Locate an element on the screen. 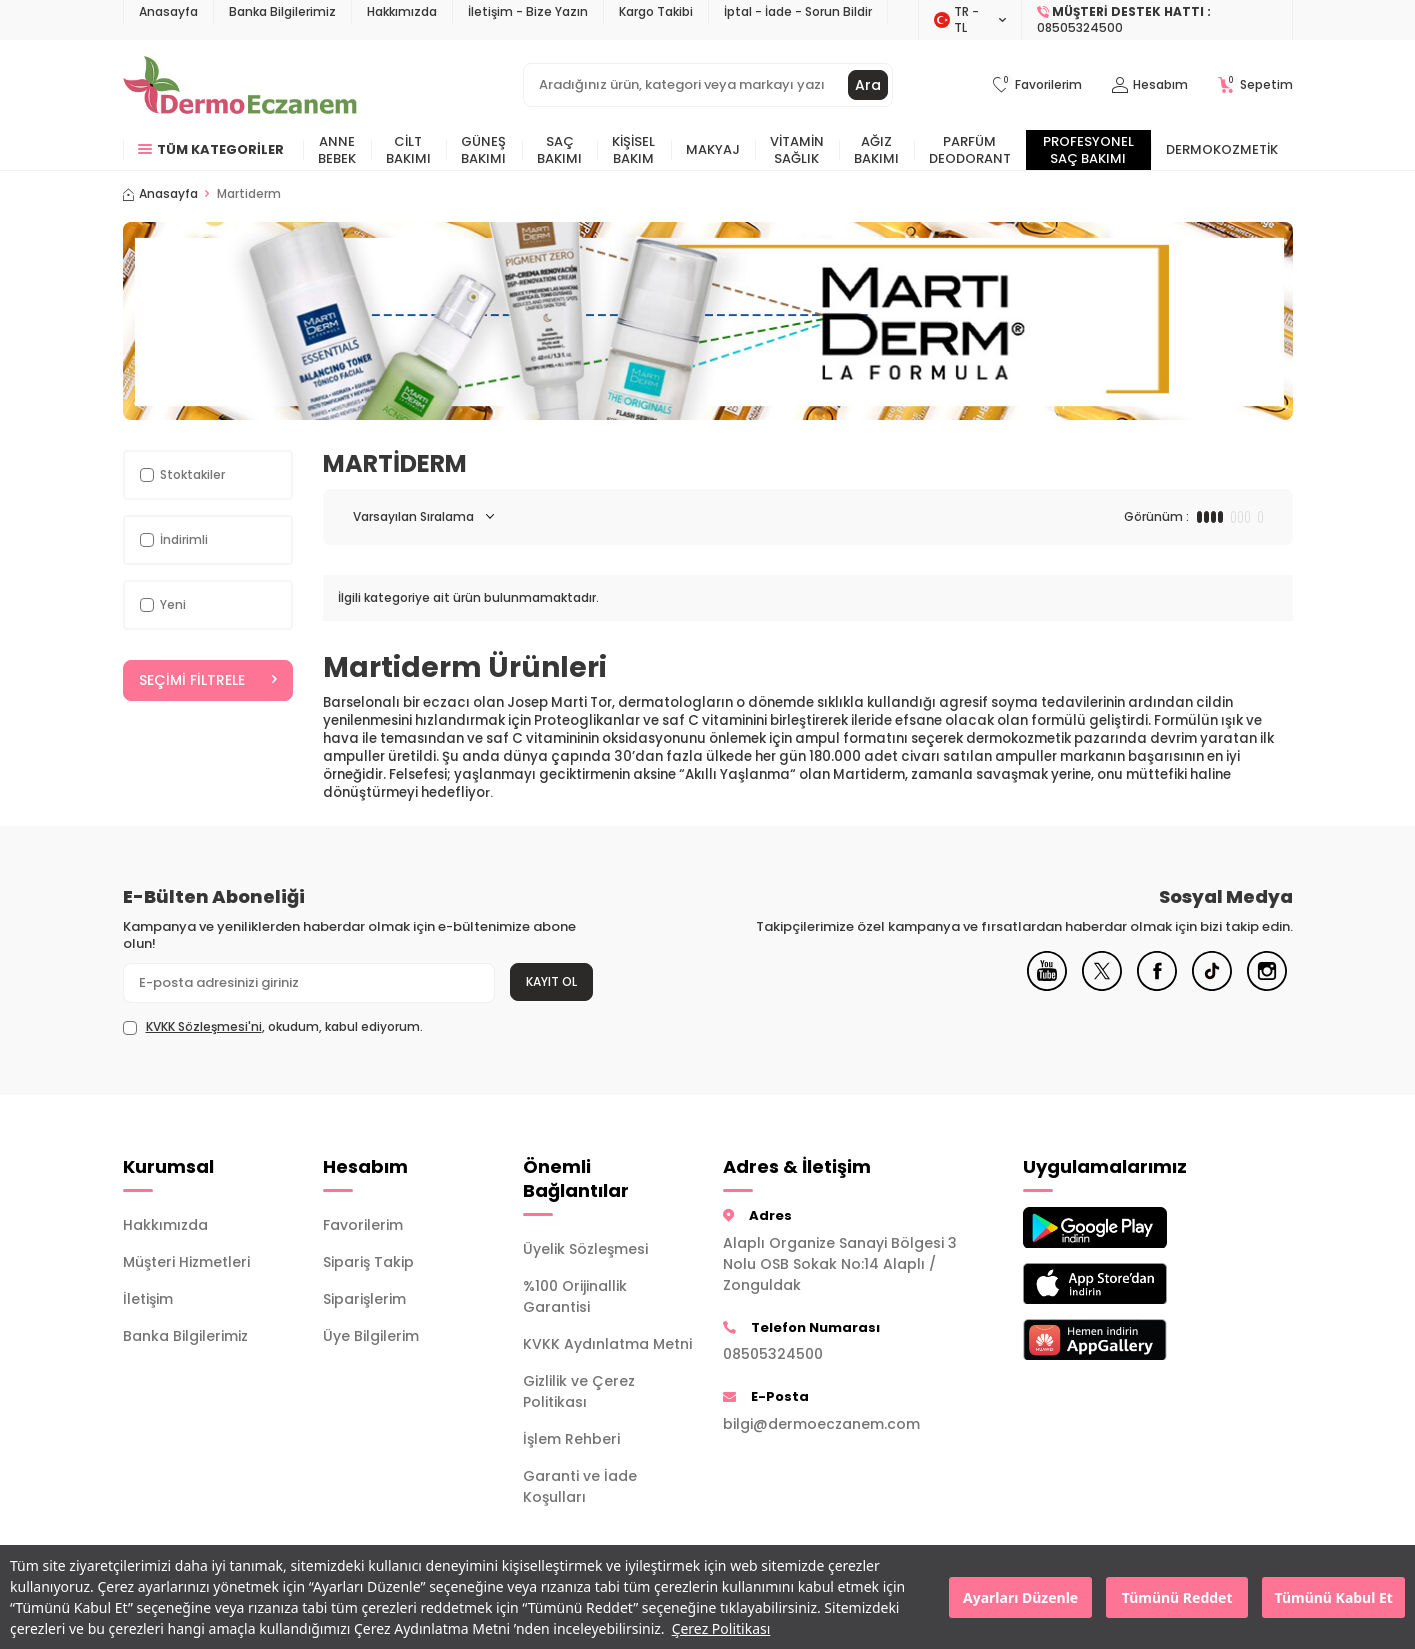 Image resolution: width=1415 pixels, height=1649 pixels. Makyaj is located at coordinates (713, 149).